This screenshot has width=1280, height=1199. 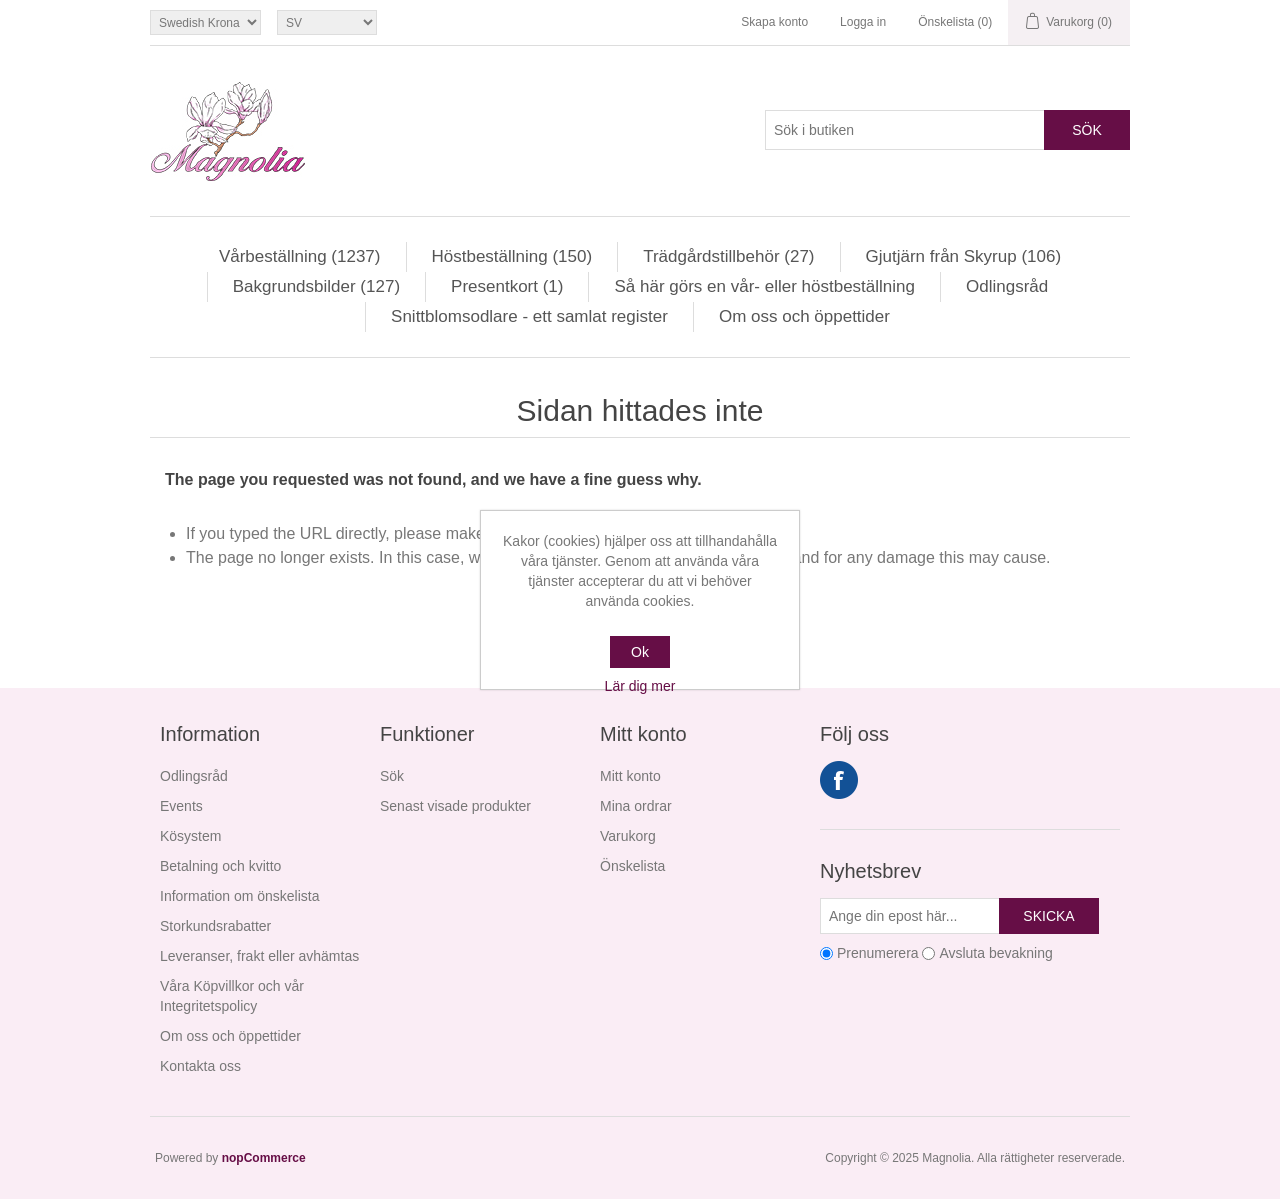 What do you see at coordinates (264, 1158) in the screenshot?
I see `nopCommerce` at bounding box center [264, 1158].